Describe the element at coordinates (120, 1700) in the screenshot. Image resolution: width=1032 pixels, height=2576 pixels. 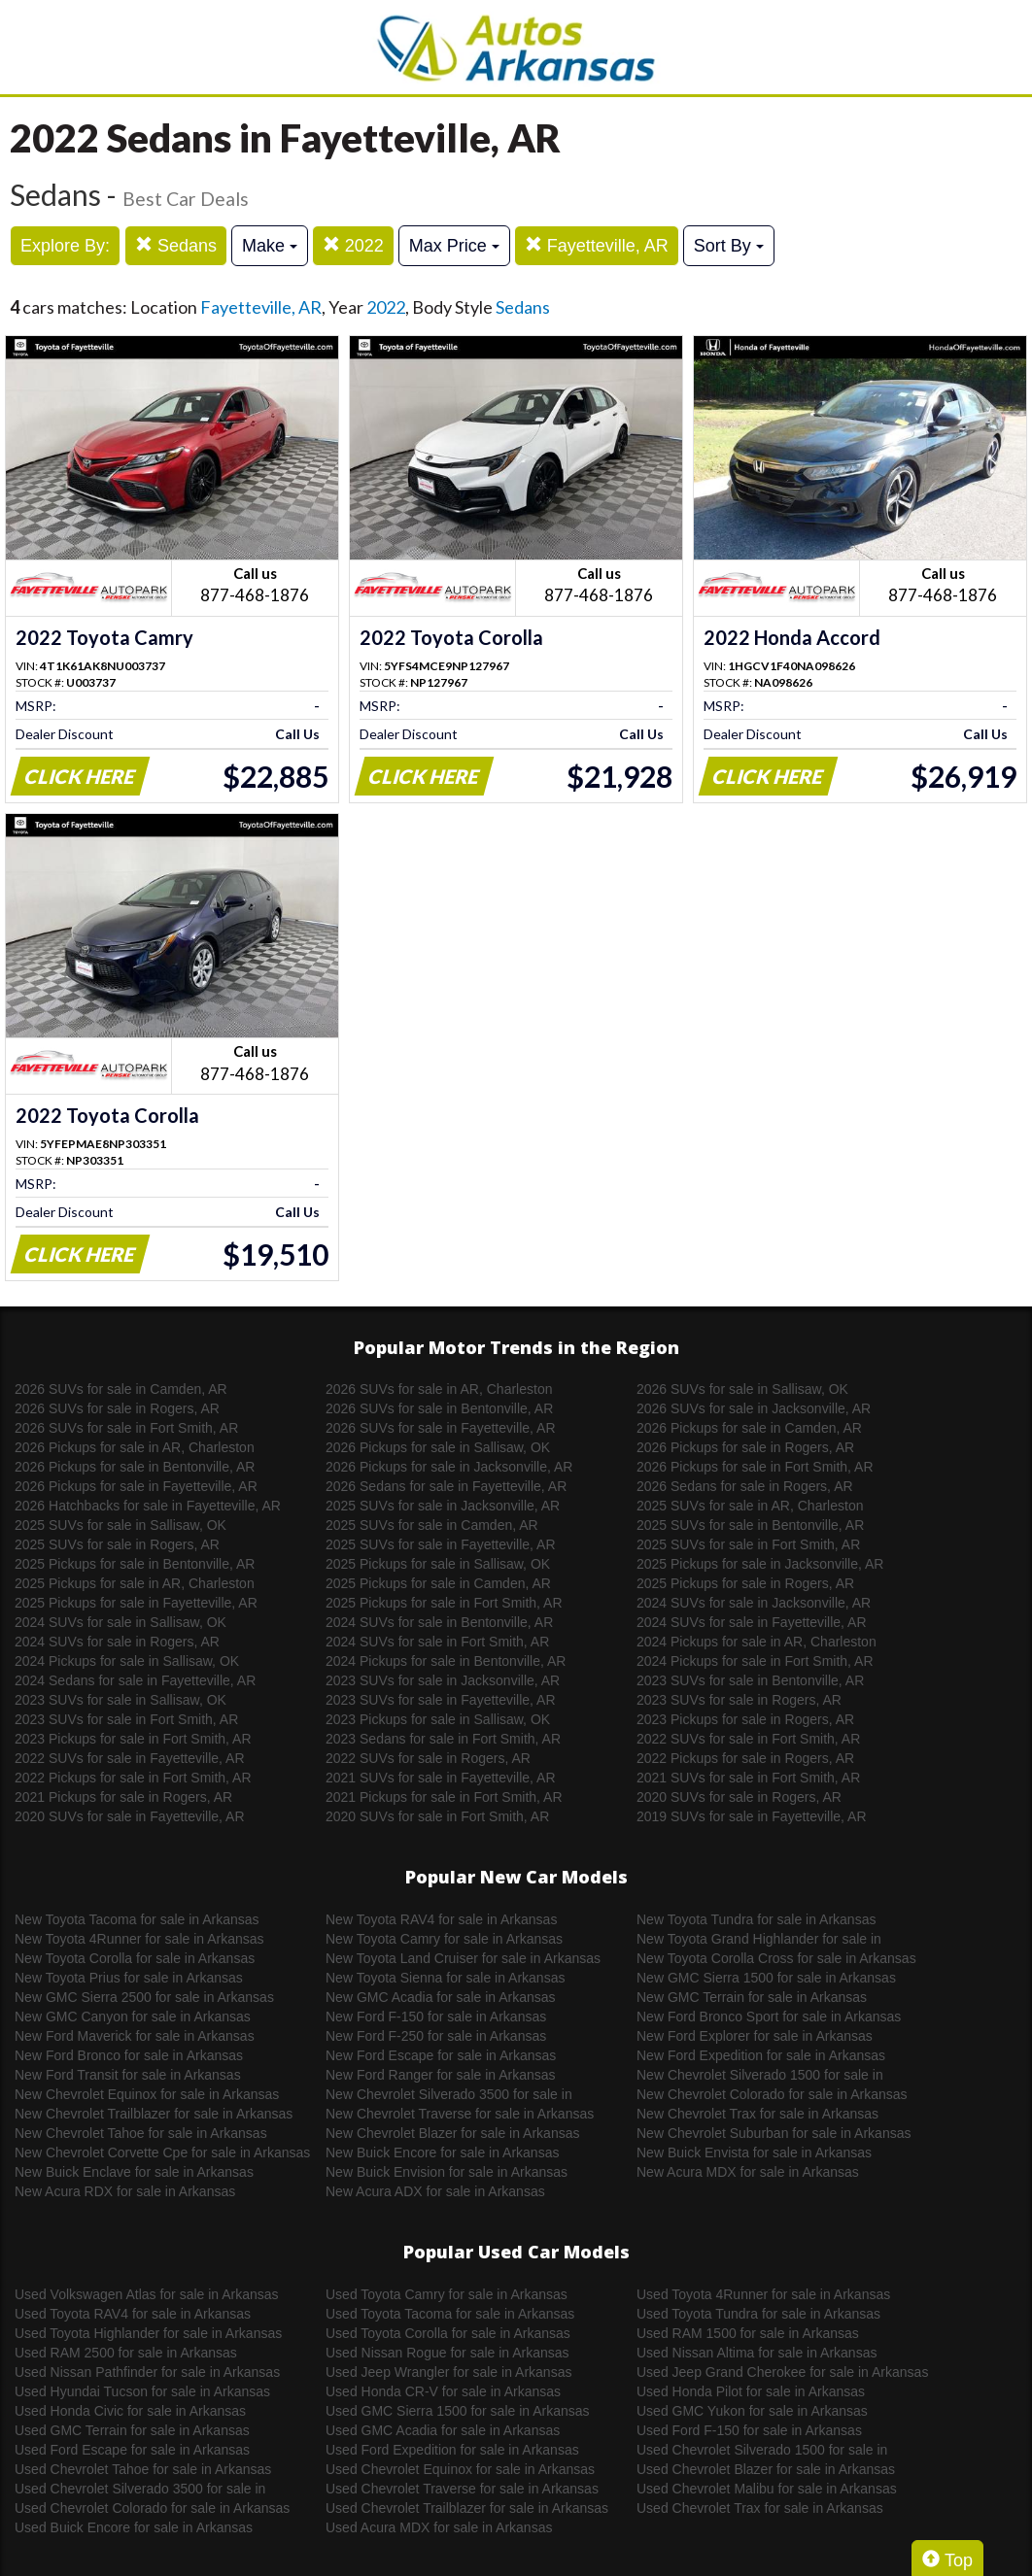
I see `2023 SUVs for sale in Sallisaw, OK` at that location.